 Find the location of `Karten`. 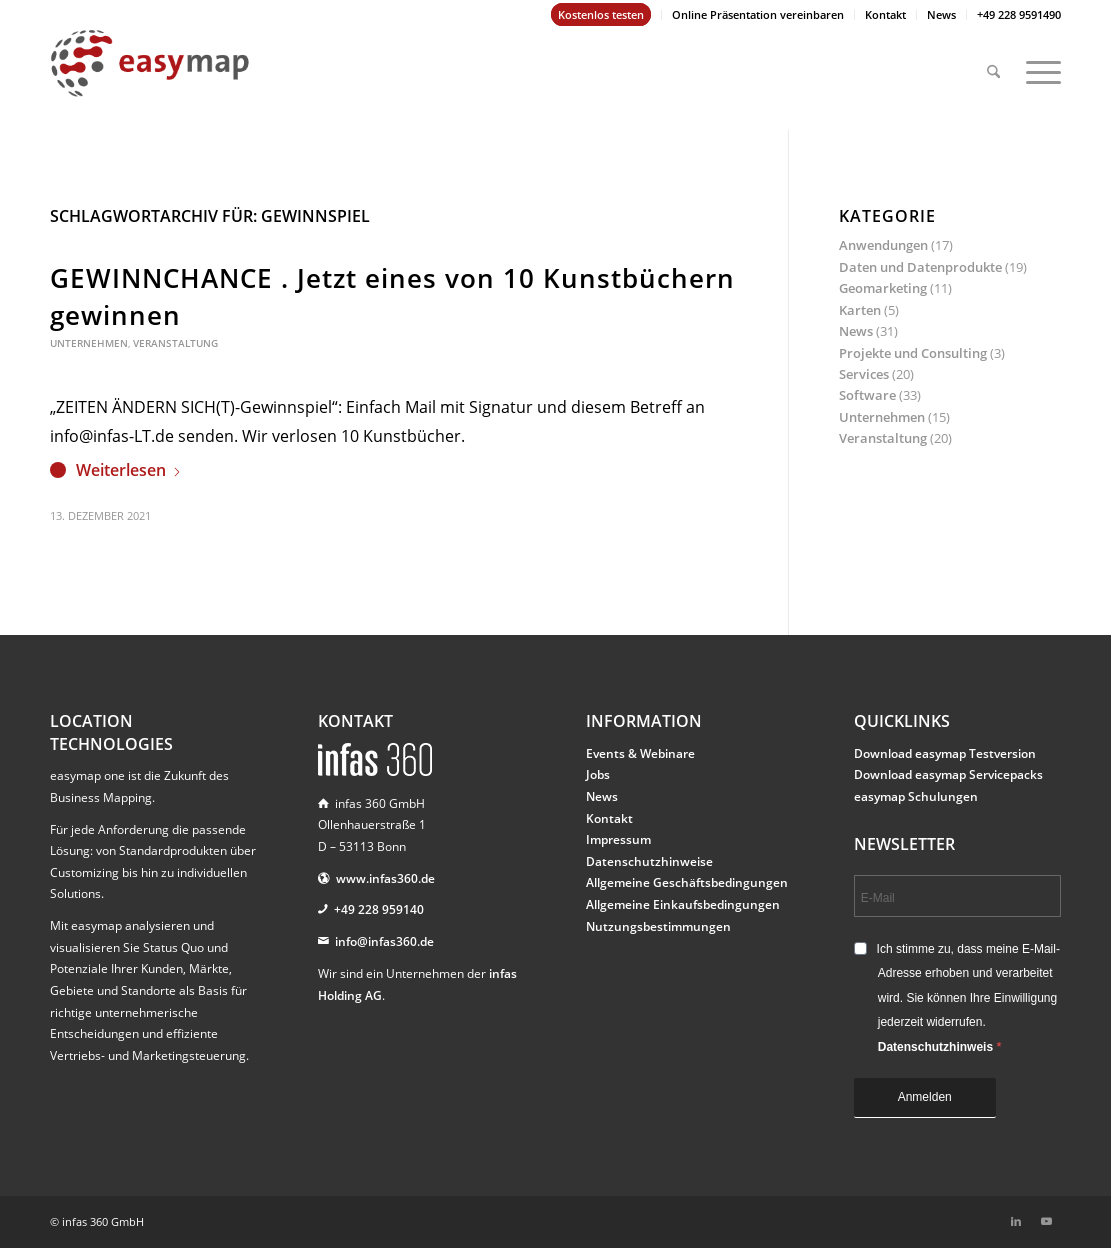

Karten is located at coordinates (860, 310).